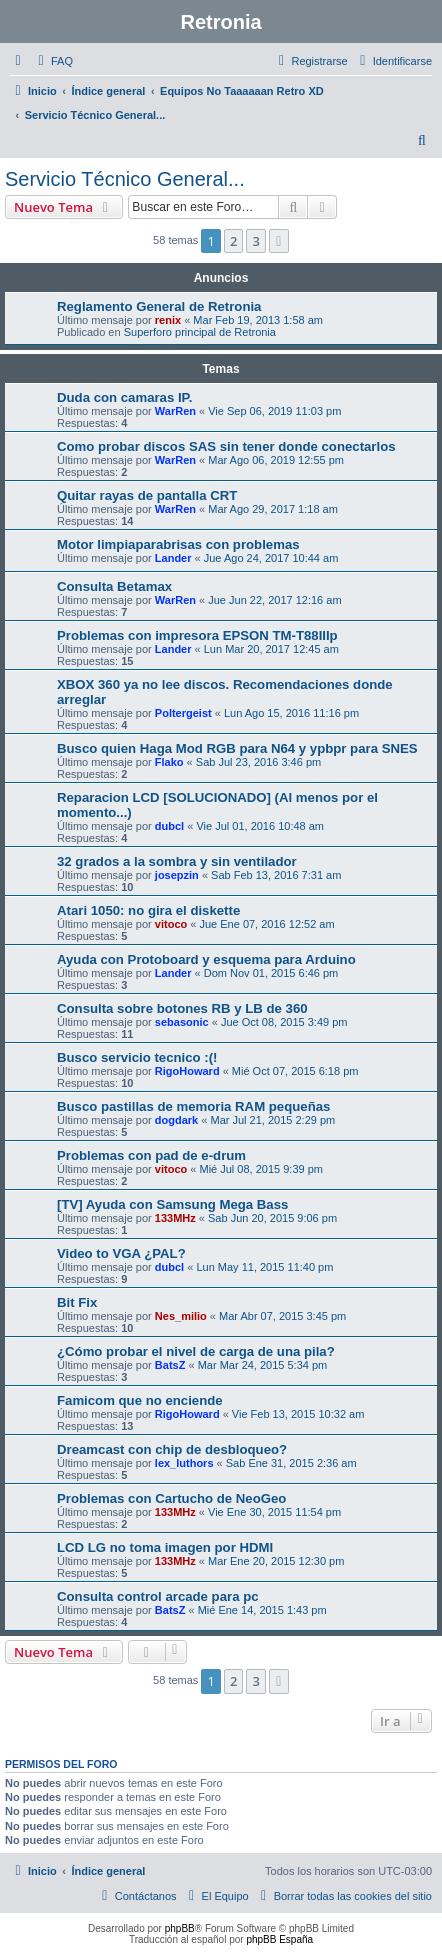 This screenshot has height=1955, width=442. What do you see at coordinates (258, 320) in the screenshot?
I see `Mar Feb 19, 2013 1:58 am` at bounding box center [258, 320].